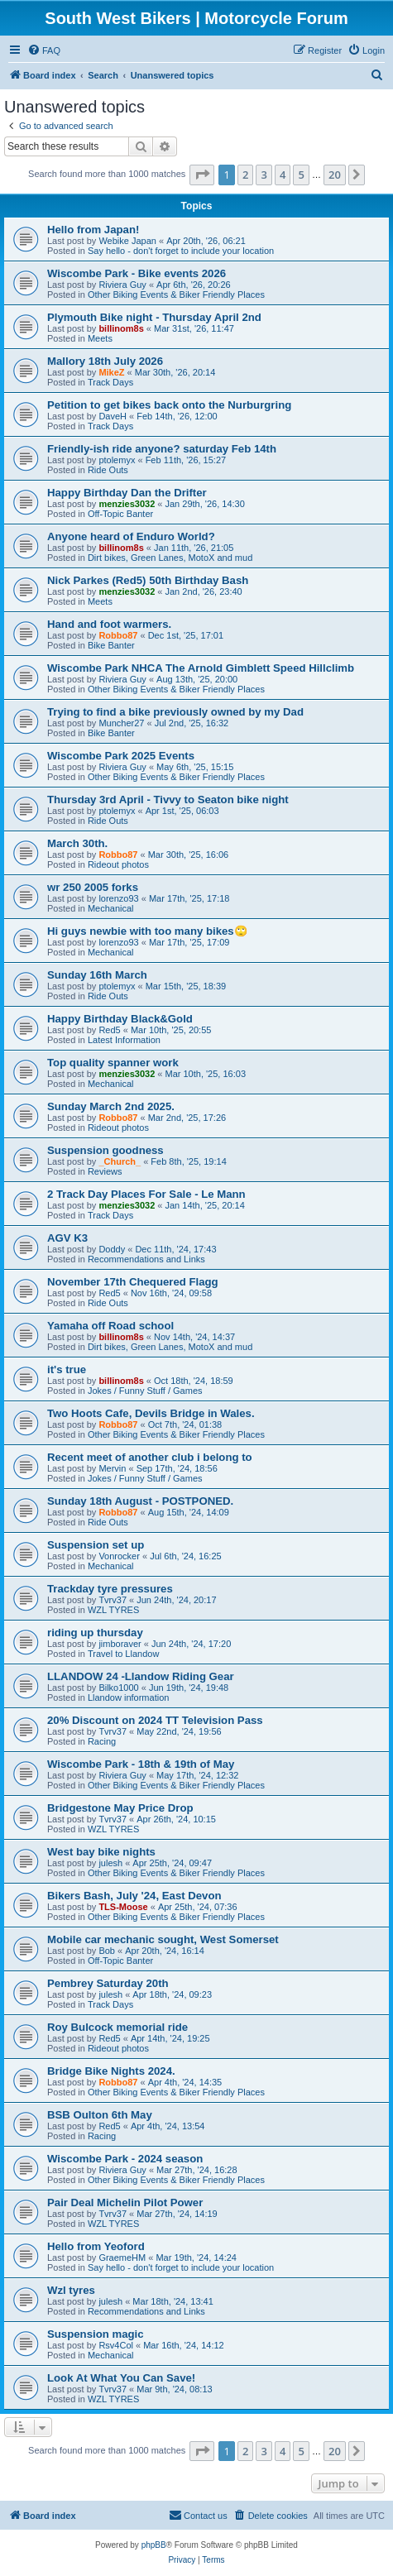 This screenshot has height=2576, width=393. Describe the element at coordinates (155, 1720) in the screenshot. I see `20% Discount on 2024 TT Television Pass` at that location.